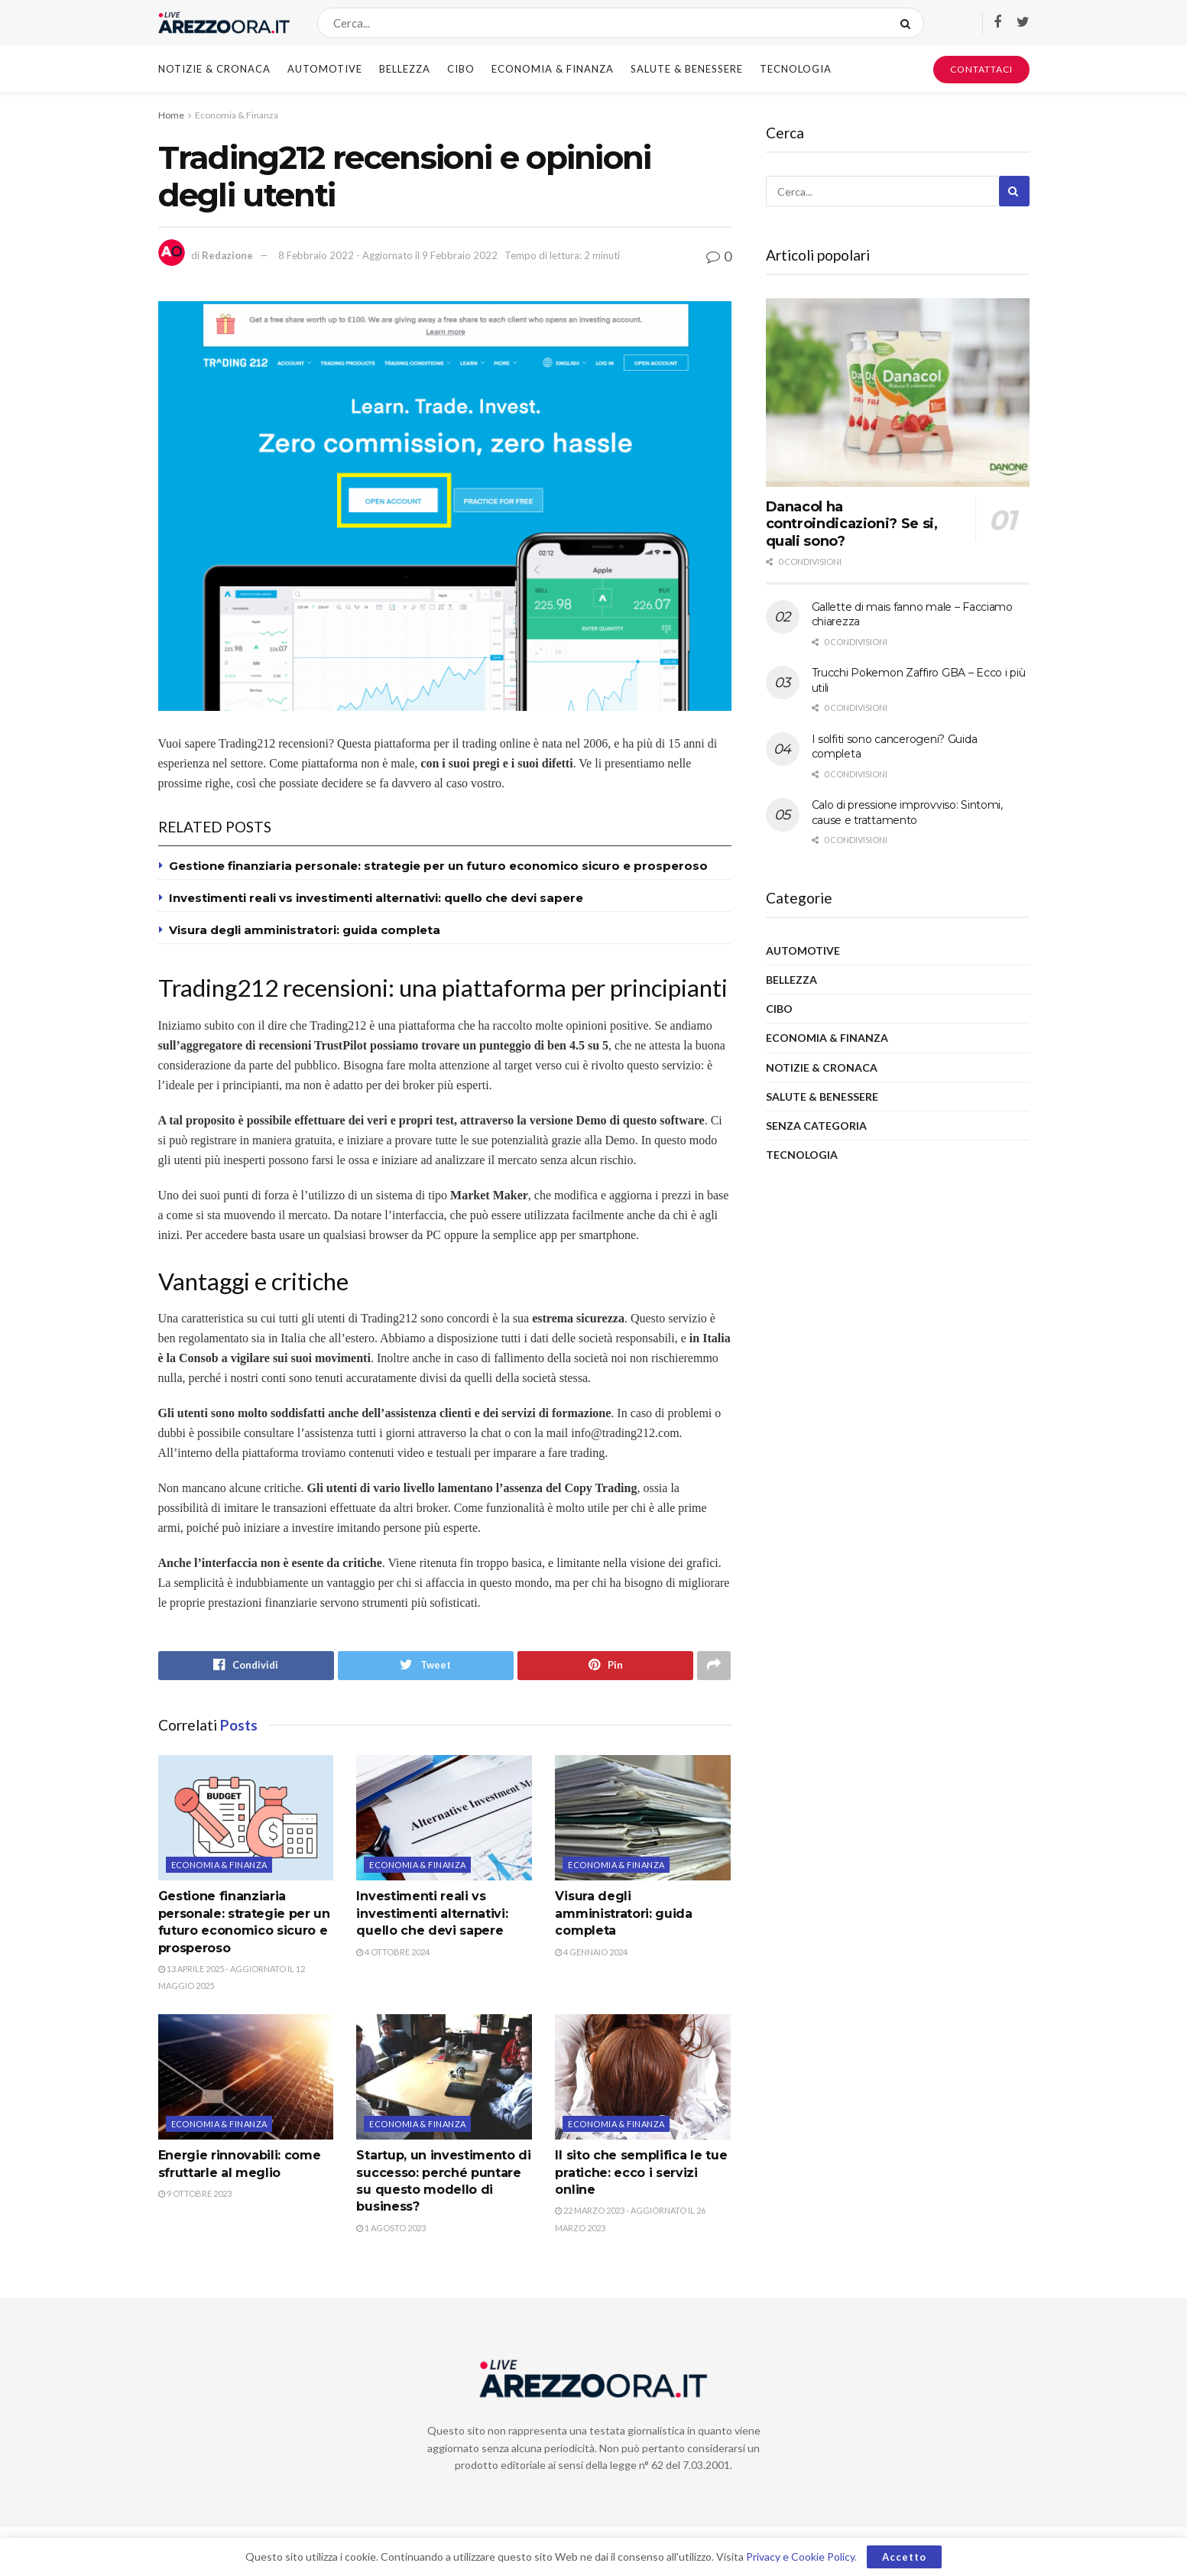 This screenshot has width=1187, height=2576. Describe the element at coordinates (195, 2193) in the screenshot. I see `9 Ottobre 2023` at that location.